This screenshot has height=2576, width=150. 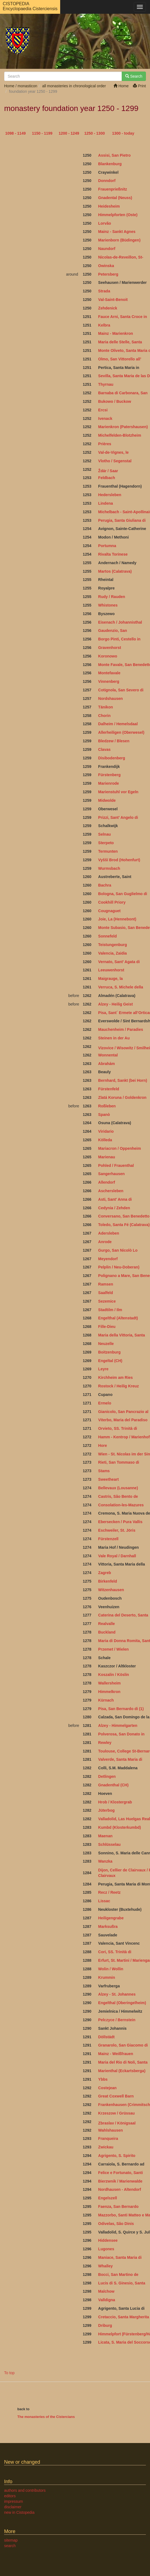 I want to click on editors, so click(x=10, y=2496).